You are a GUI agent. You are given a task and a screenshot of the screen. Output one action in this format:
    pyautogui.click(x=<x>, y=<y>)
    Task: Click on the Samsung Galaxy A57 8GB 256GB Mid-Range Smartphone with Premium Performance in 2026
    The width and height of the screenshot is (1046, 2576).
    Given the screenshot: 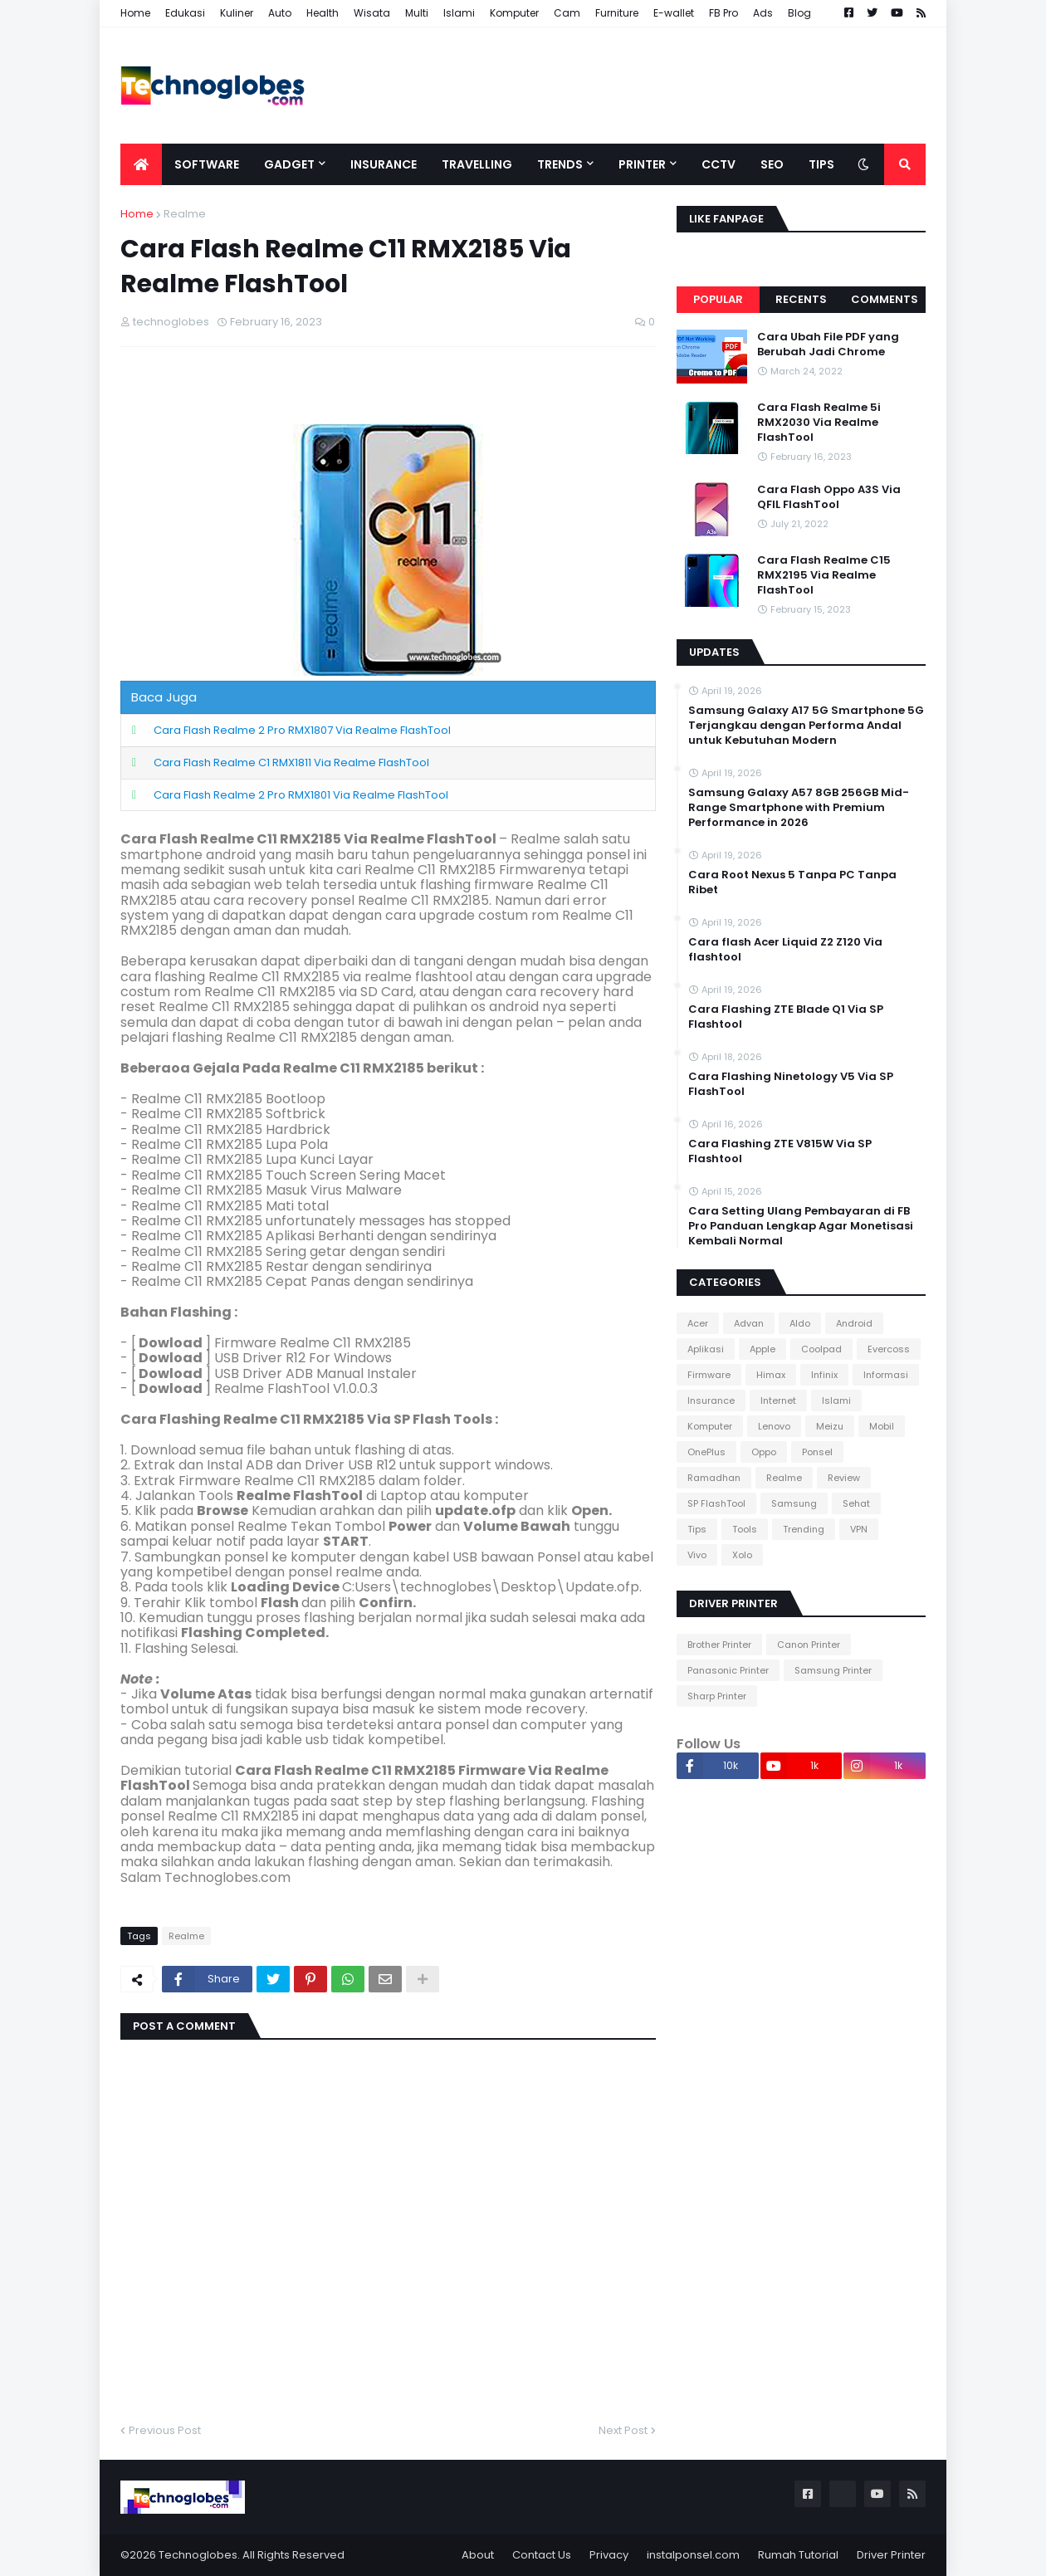 What is the action you would take?
    pyautogui.click(x=798, y=807)
    